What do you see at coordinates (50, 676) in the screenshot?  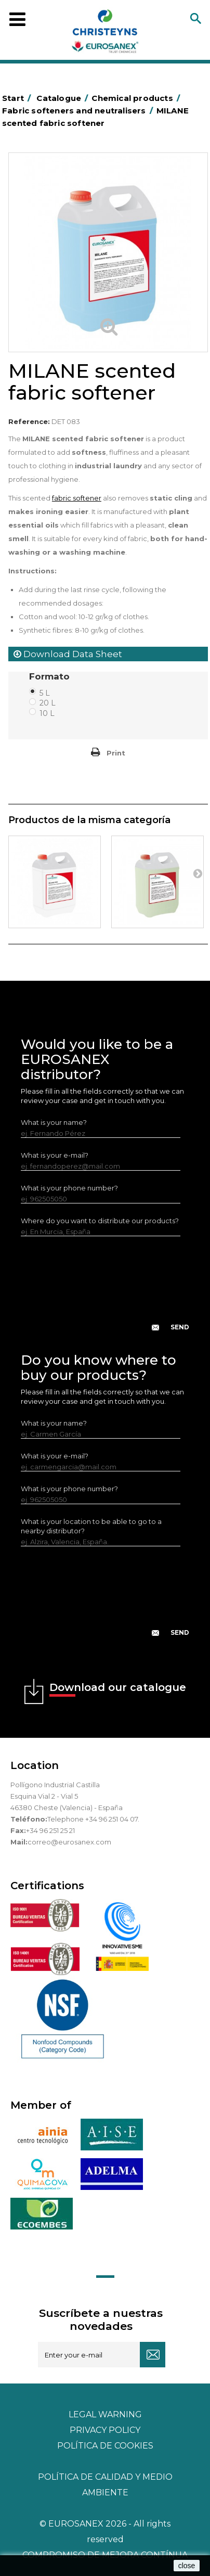 I see `Formato` at bounding box center [50, 676].